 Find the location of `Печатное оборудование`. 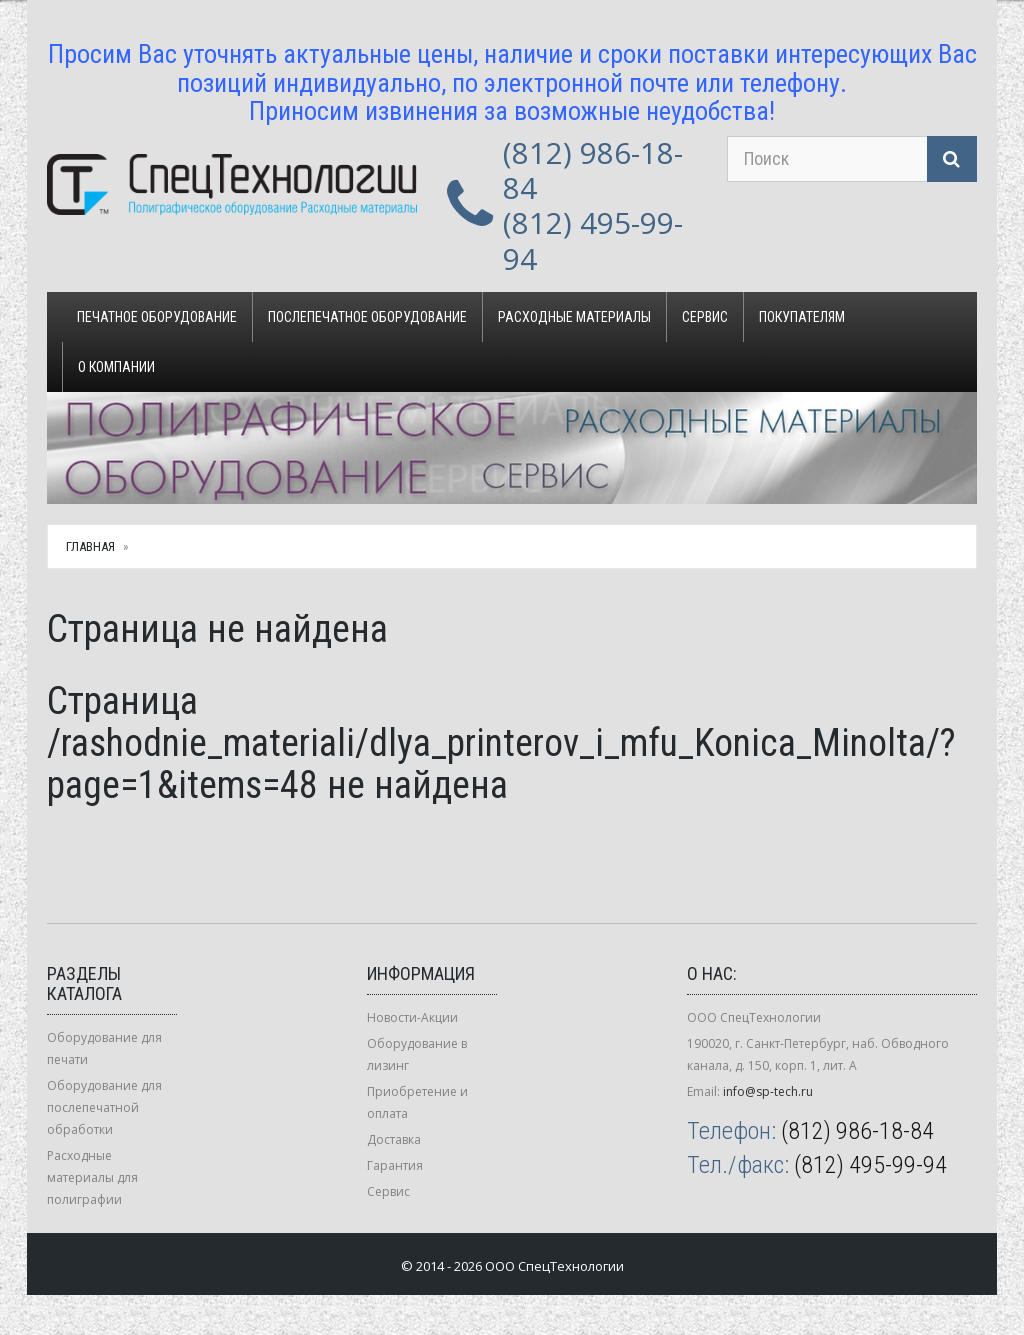

Печатное оборудование is located at coordinates (157, 317).